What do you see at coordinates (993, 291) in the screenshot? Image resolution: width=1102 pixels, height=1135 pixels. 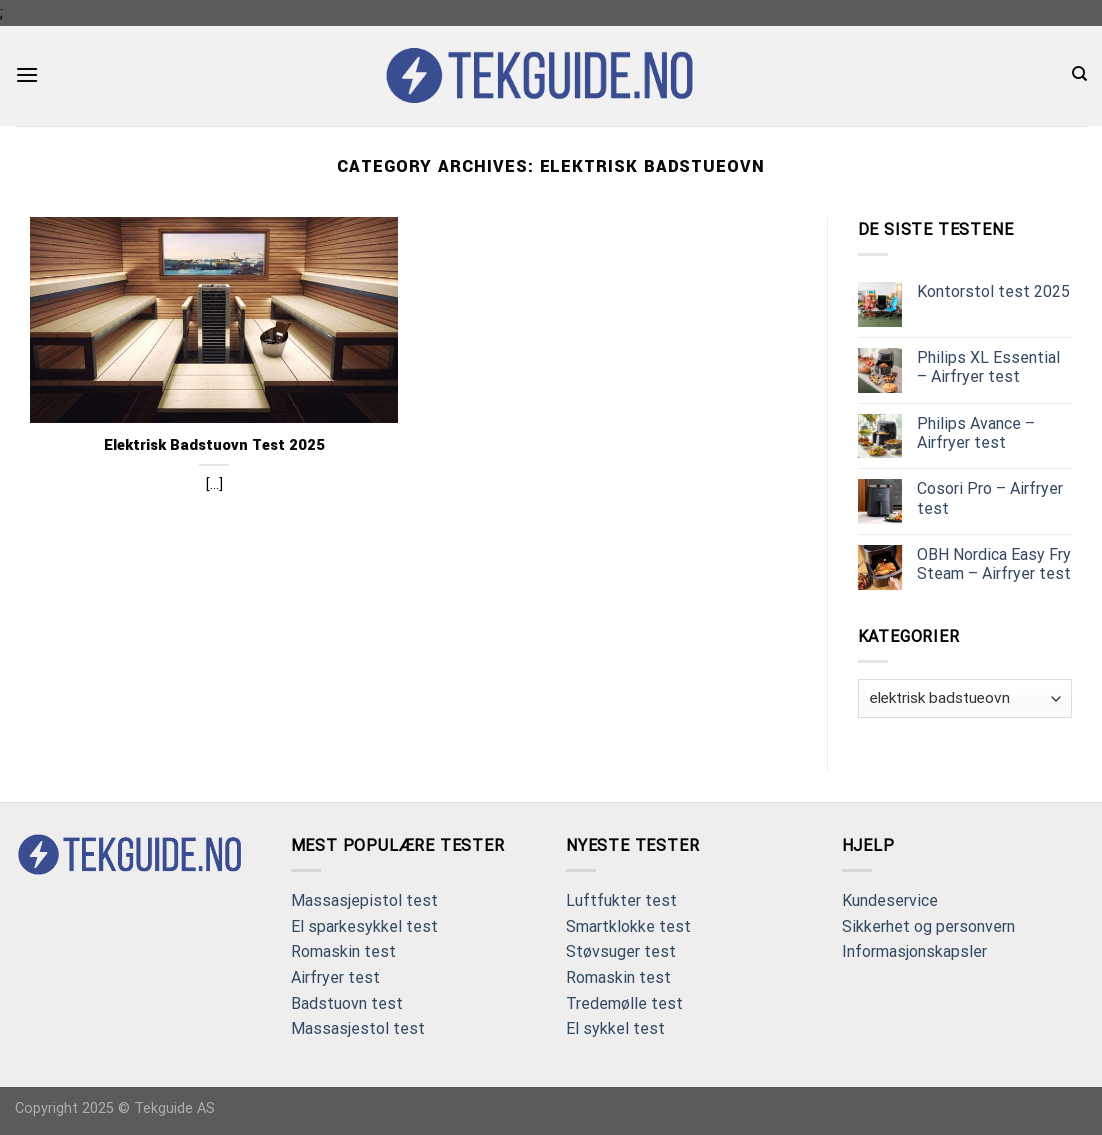 I see `Kontorstol test 2025` at bounding box center [993, 291].